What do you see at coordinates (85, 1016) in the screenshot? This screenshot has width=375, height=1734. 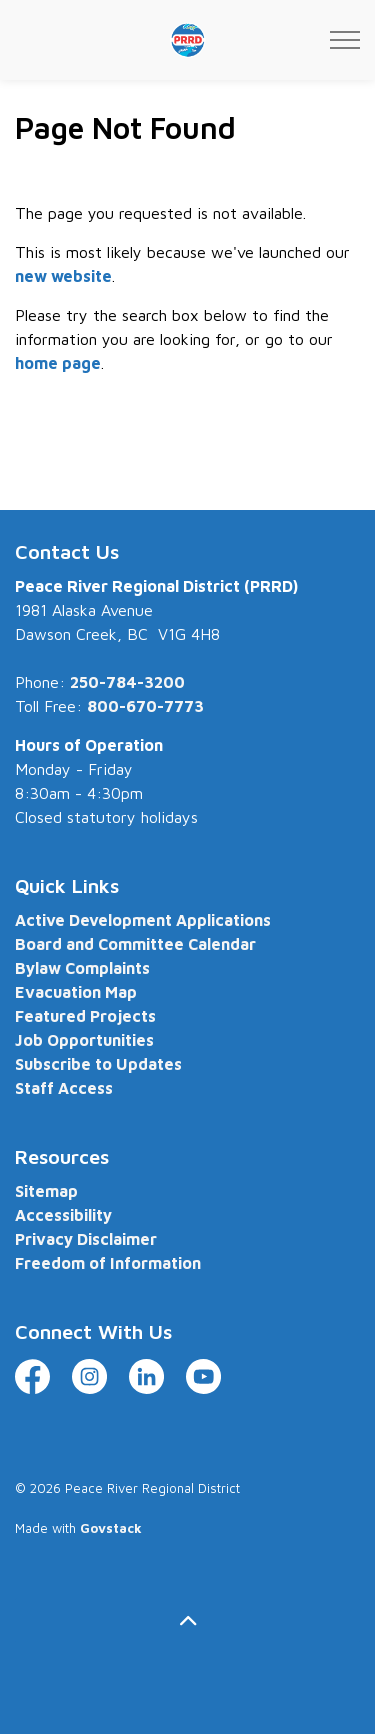 I see `Featured Projects` at bounding box center [85, 1016].